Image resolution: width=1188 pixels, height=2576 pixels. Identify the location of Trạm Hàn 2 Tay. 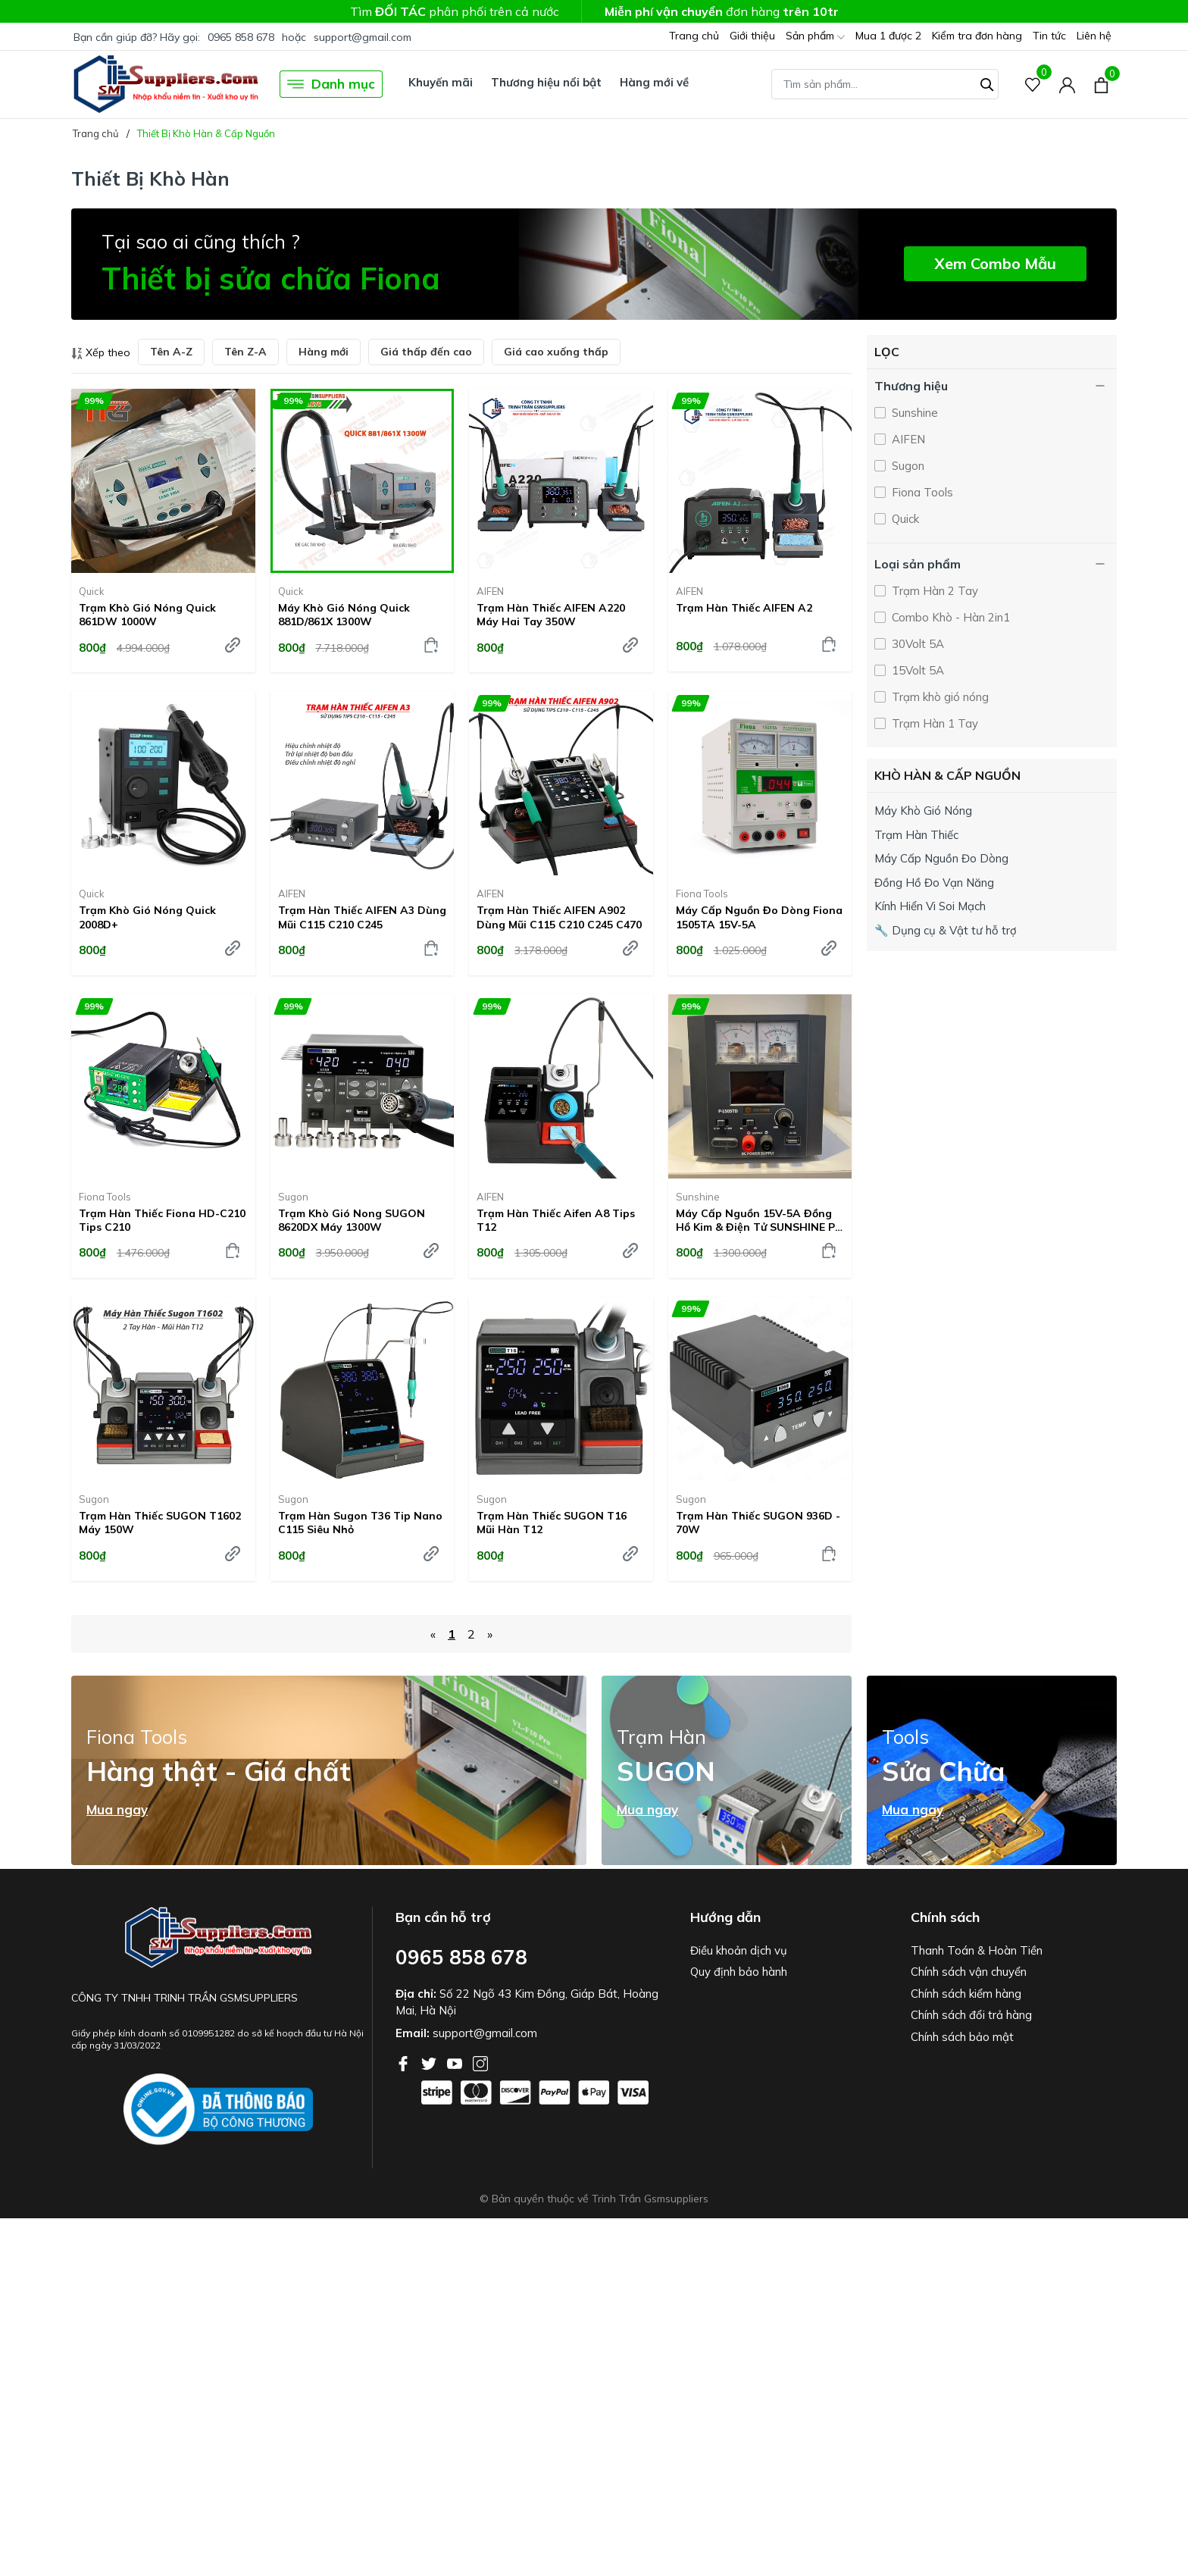
(933, 591).